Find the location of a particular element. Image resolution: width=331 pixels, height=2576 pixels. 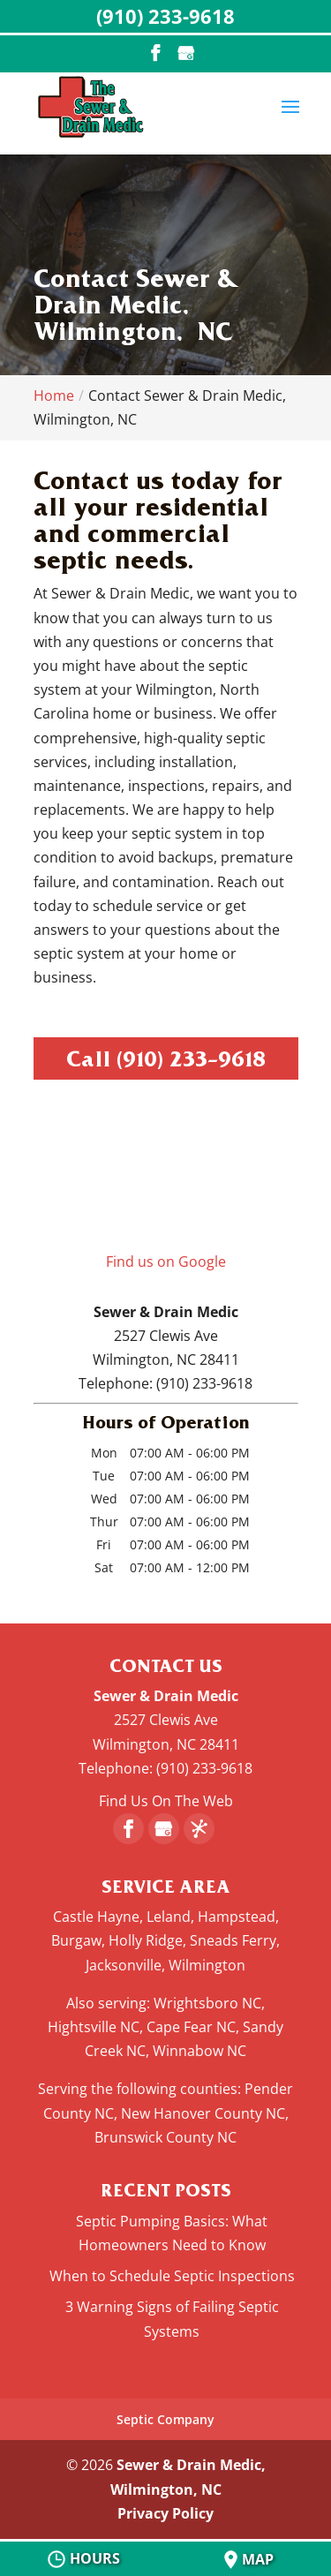

(910) 233-9618 is located at coordinates (191, 1058).